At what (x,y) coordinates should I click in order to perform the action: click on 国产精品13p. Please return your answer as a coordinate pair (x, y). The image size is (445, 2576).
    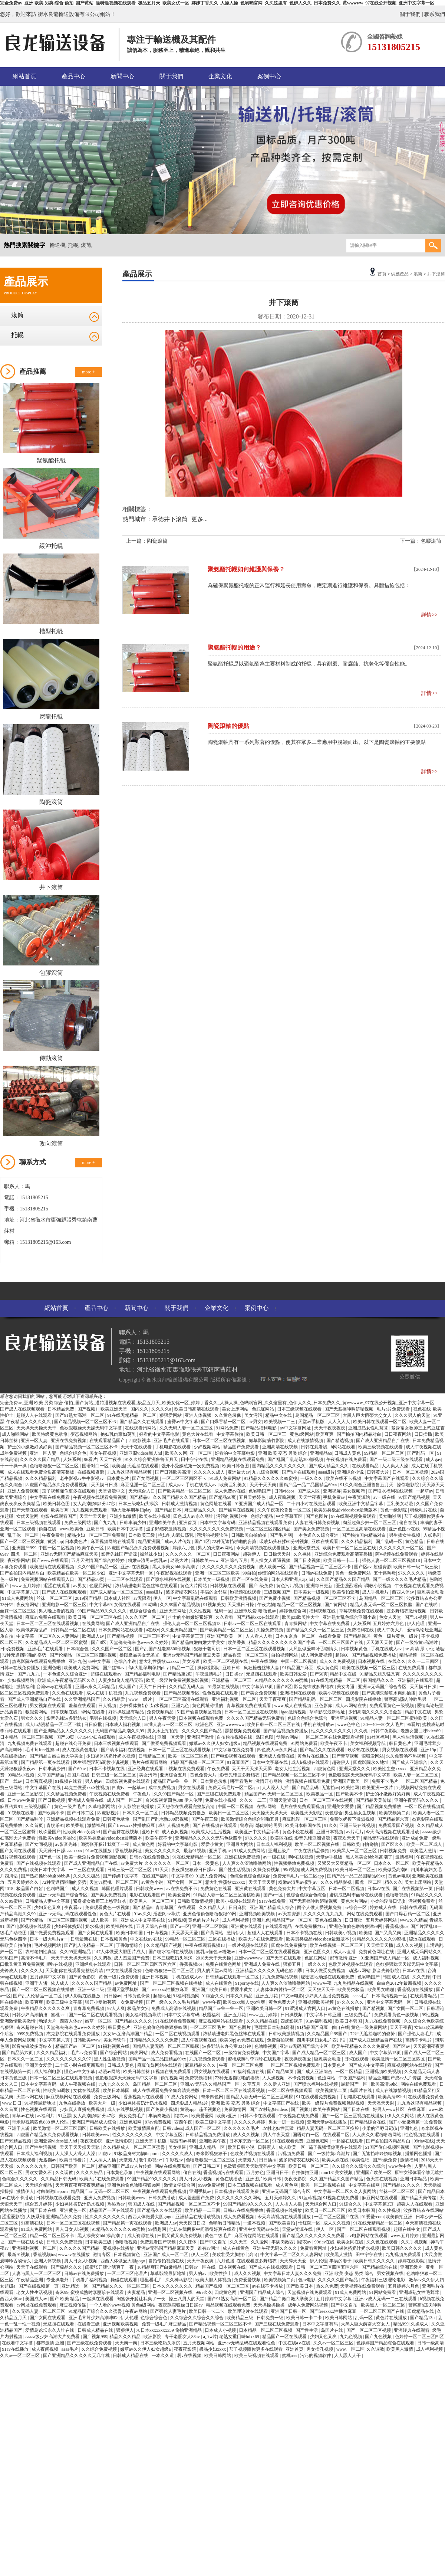
    Looking at the image, I should click on (423, 2317).